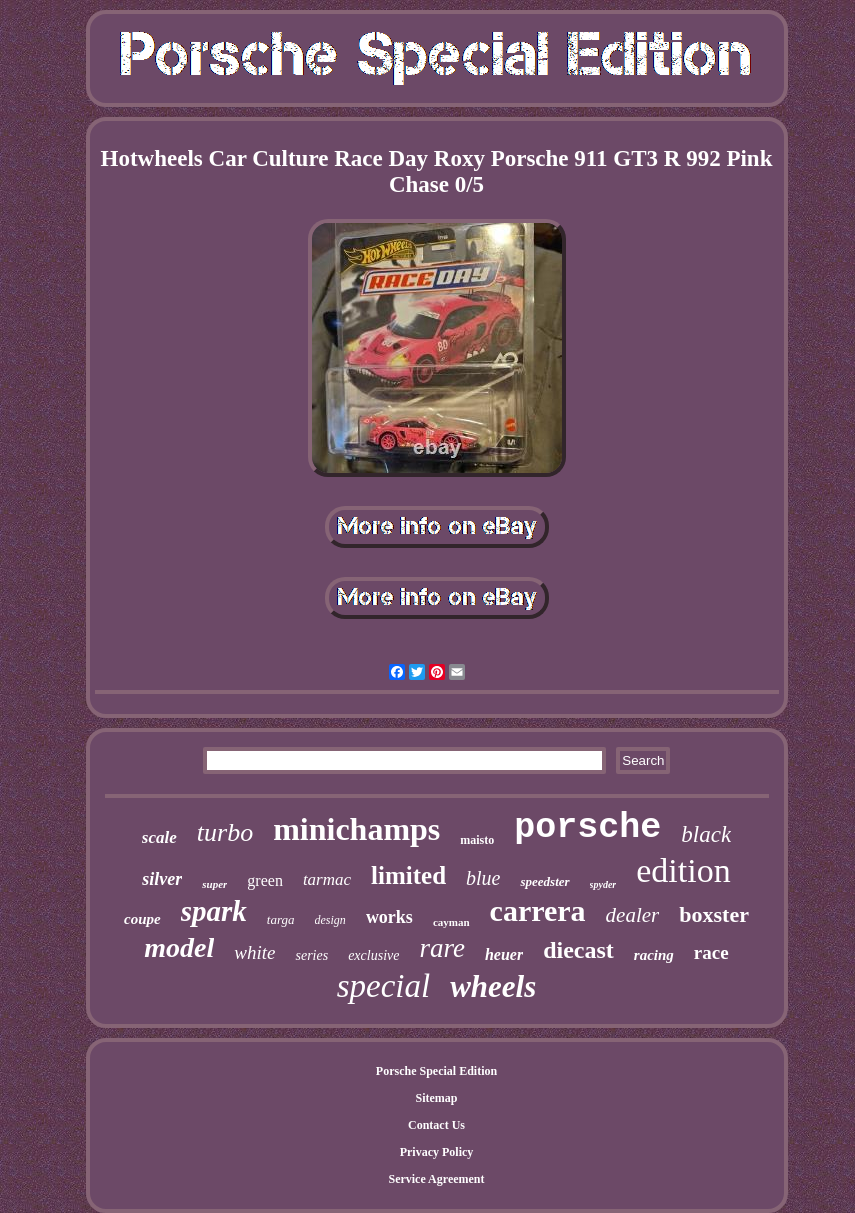  I want to click on edition, so click(683, 870).